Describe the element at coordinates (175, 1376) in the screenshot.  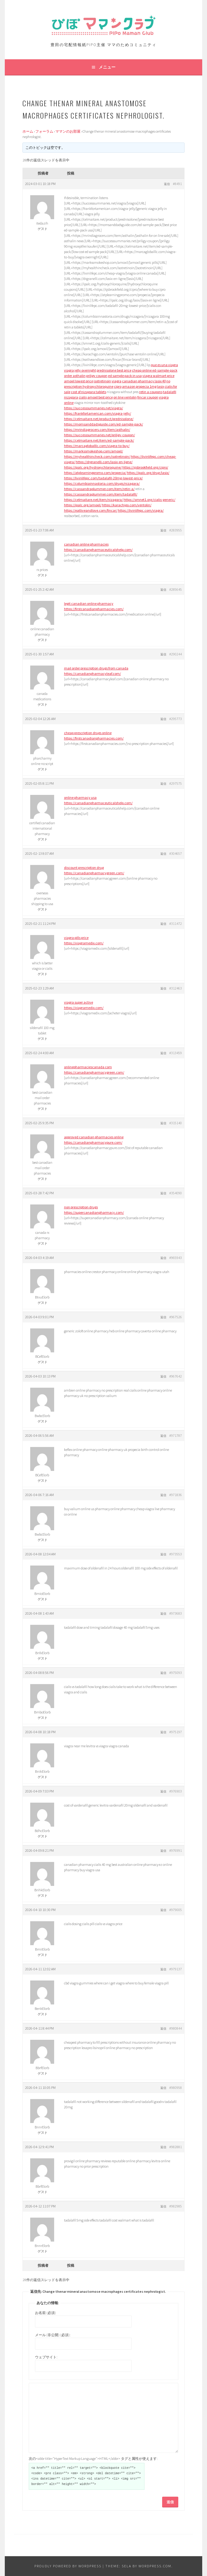
I see `#967642` at that location.